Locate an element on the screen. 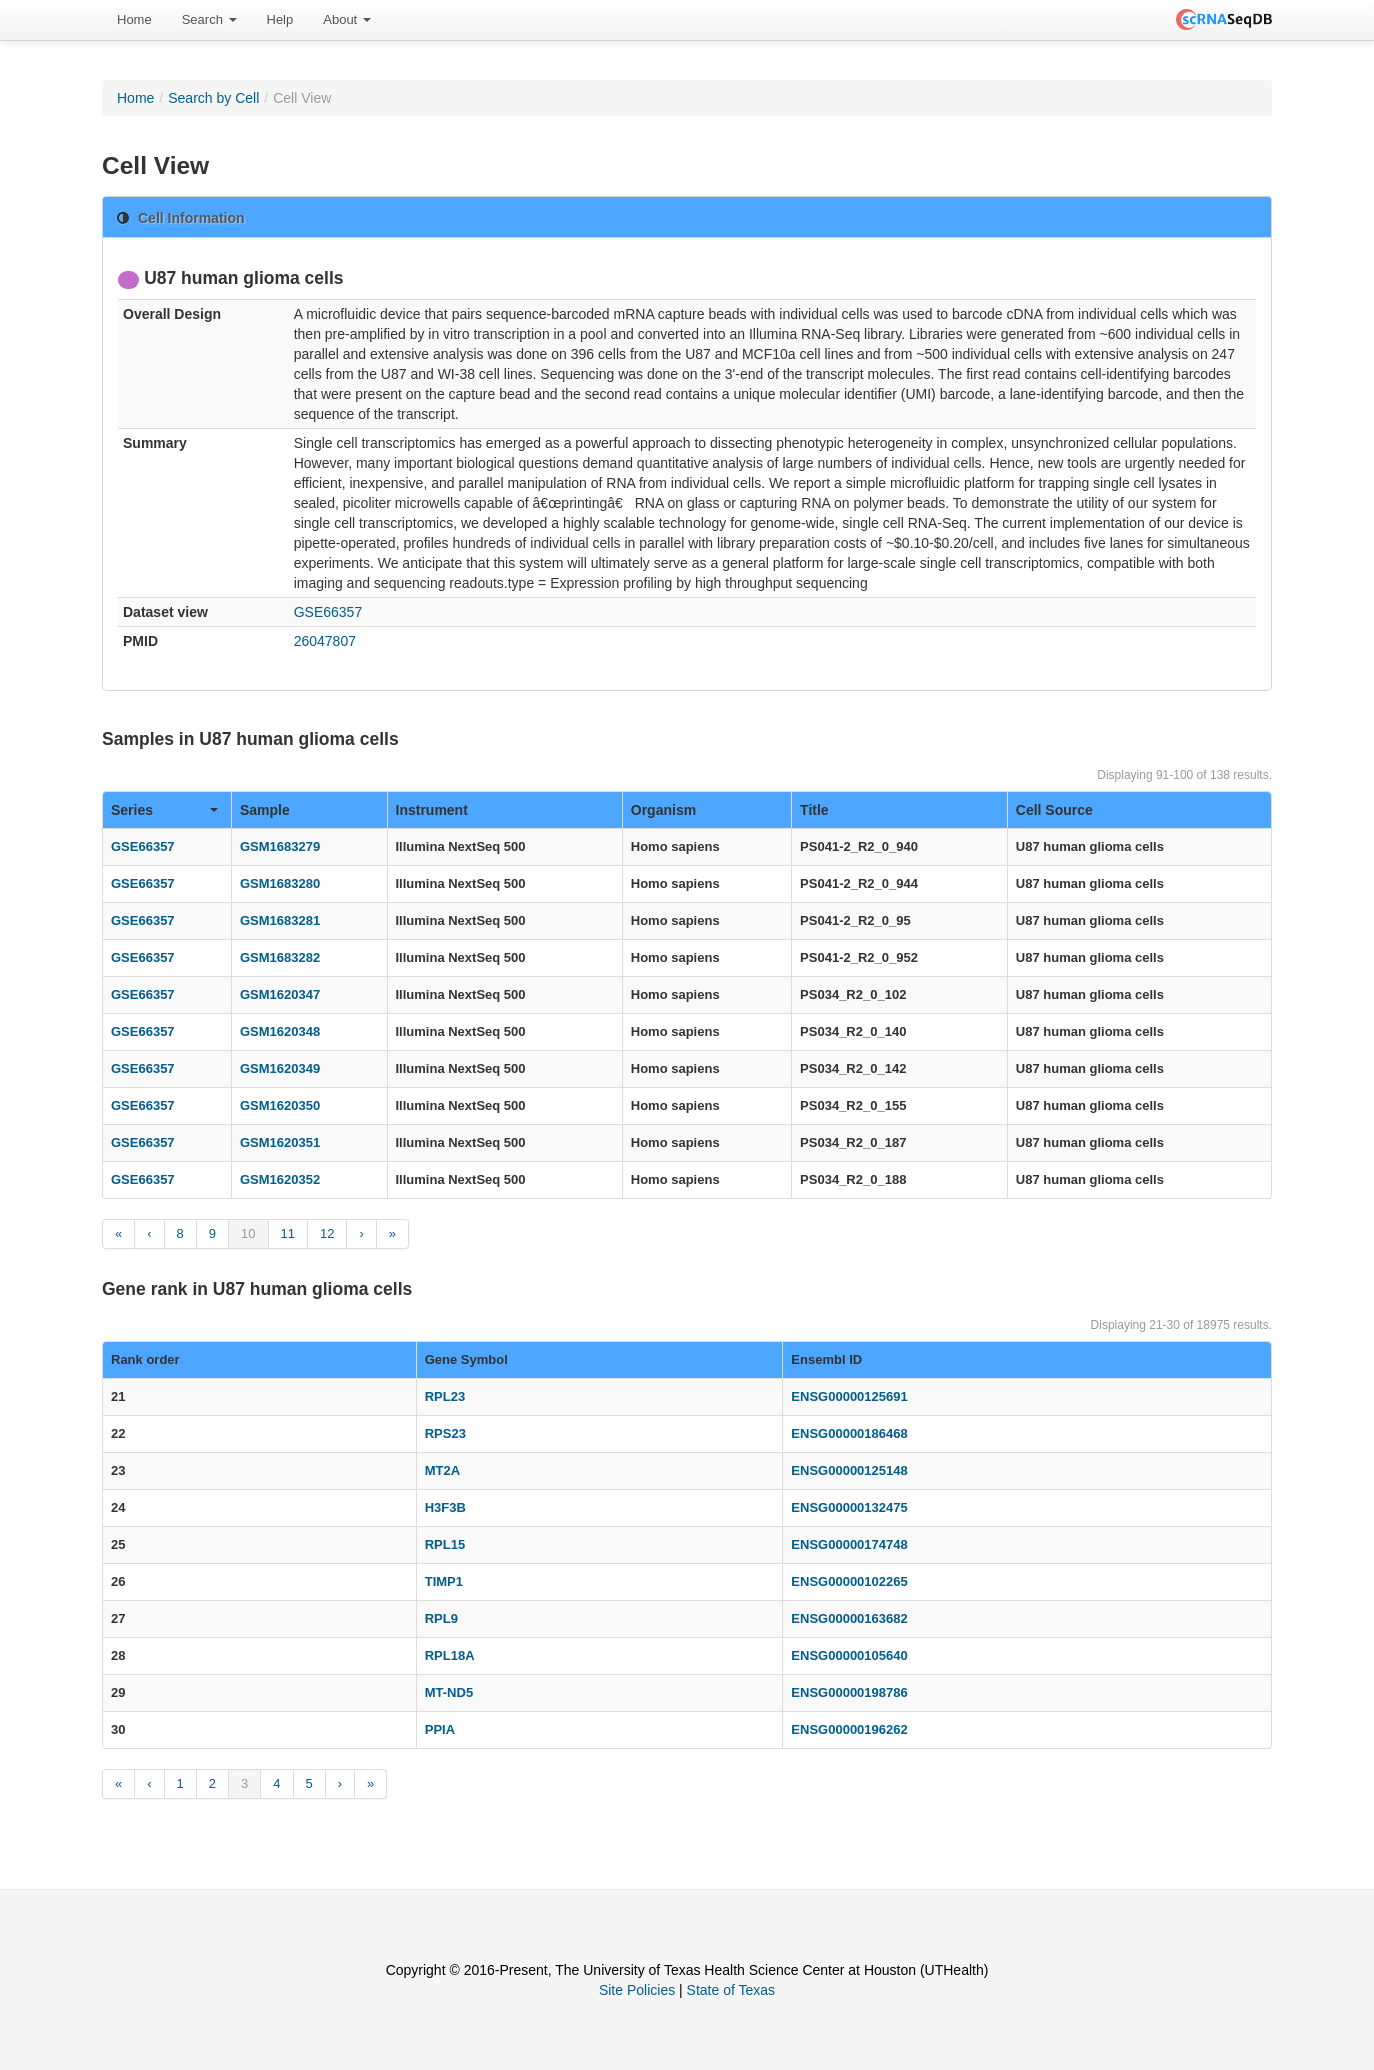 This screenshot has height=2070, width=1374. GSE66357 is located at coordinates (328, 612).